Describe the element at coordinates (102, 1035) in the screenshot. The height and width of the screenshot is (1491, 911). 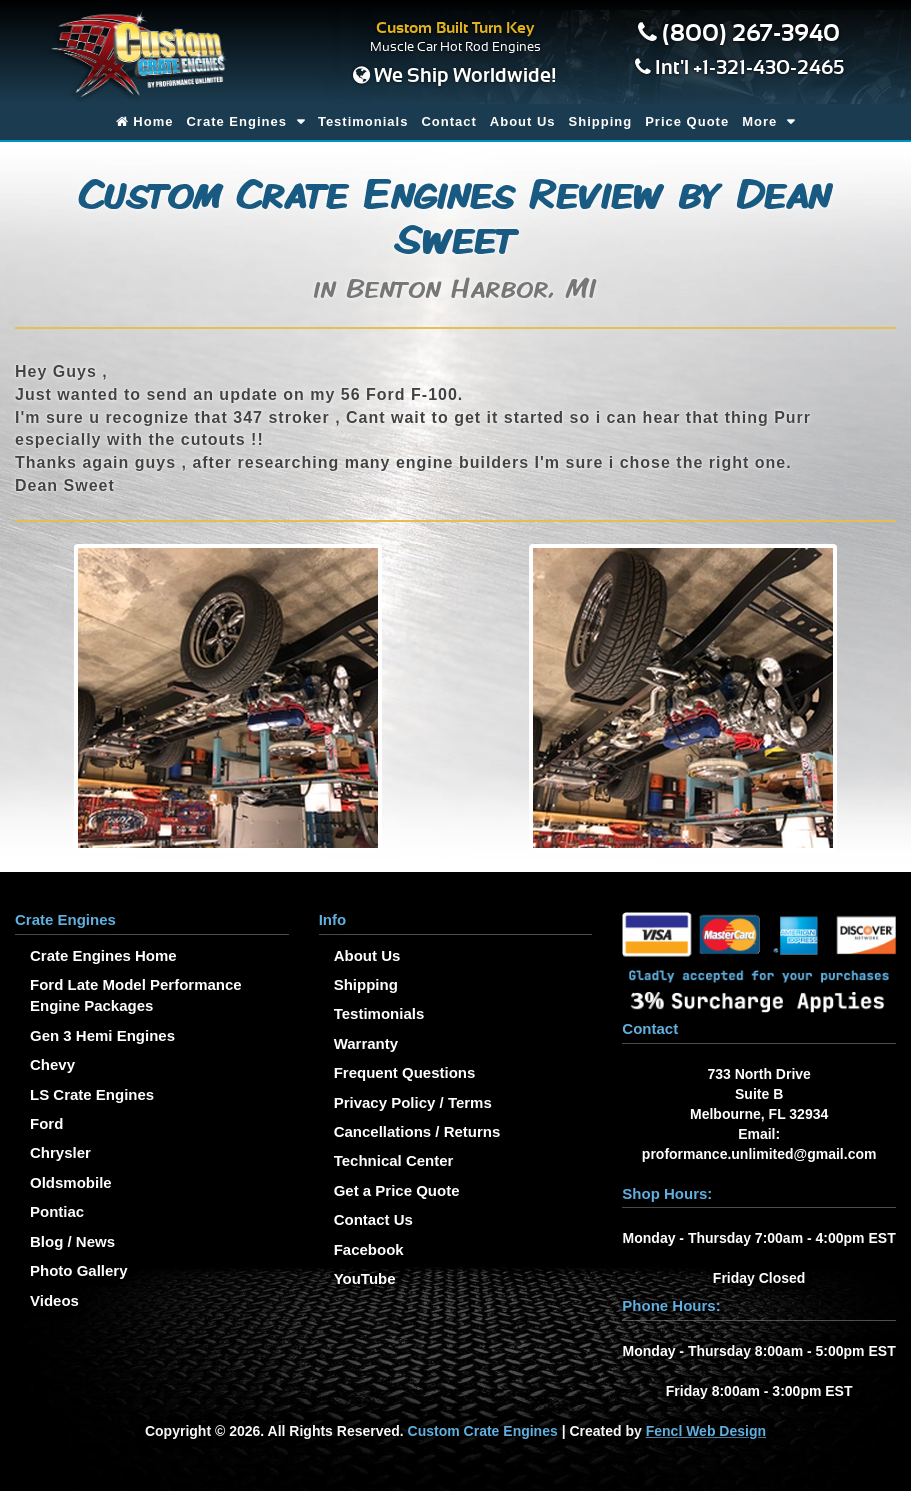
I see `Gen 3 Hemi Engines` at that location.